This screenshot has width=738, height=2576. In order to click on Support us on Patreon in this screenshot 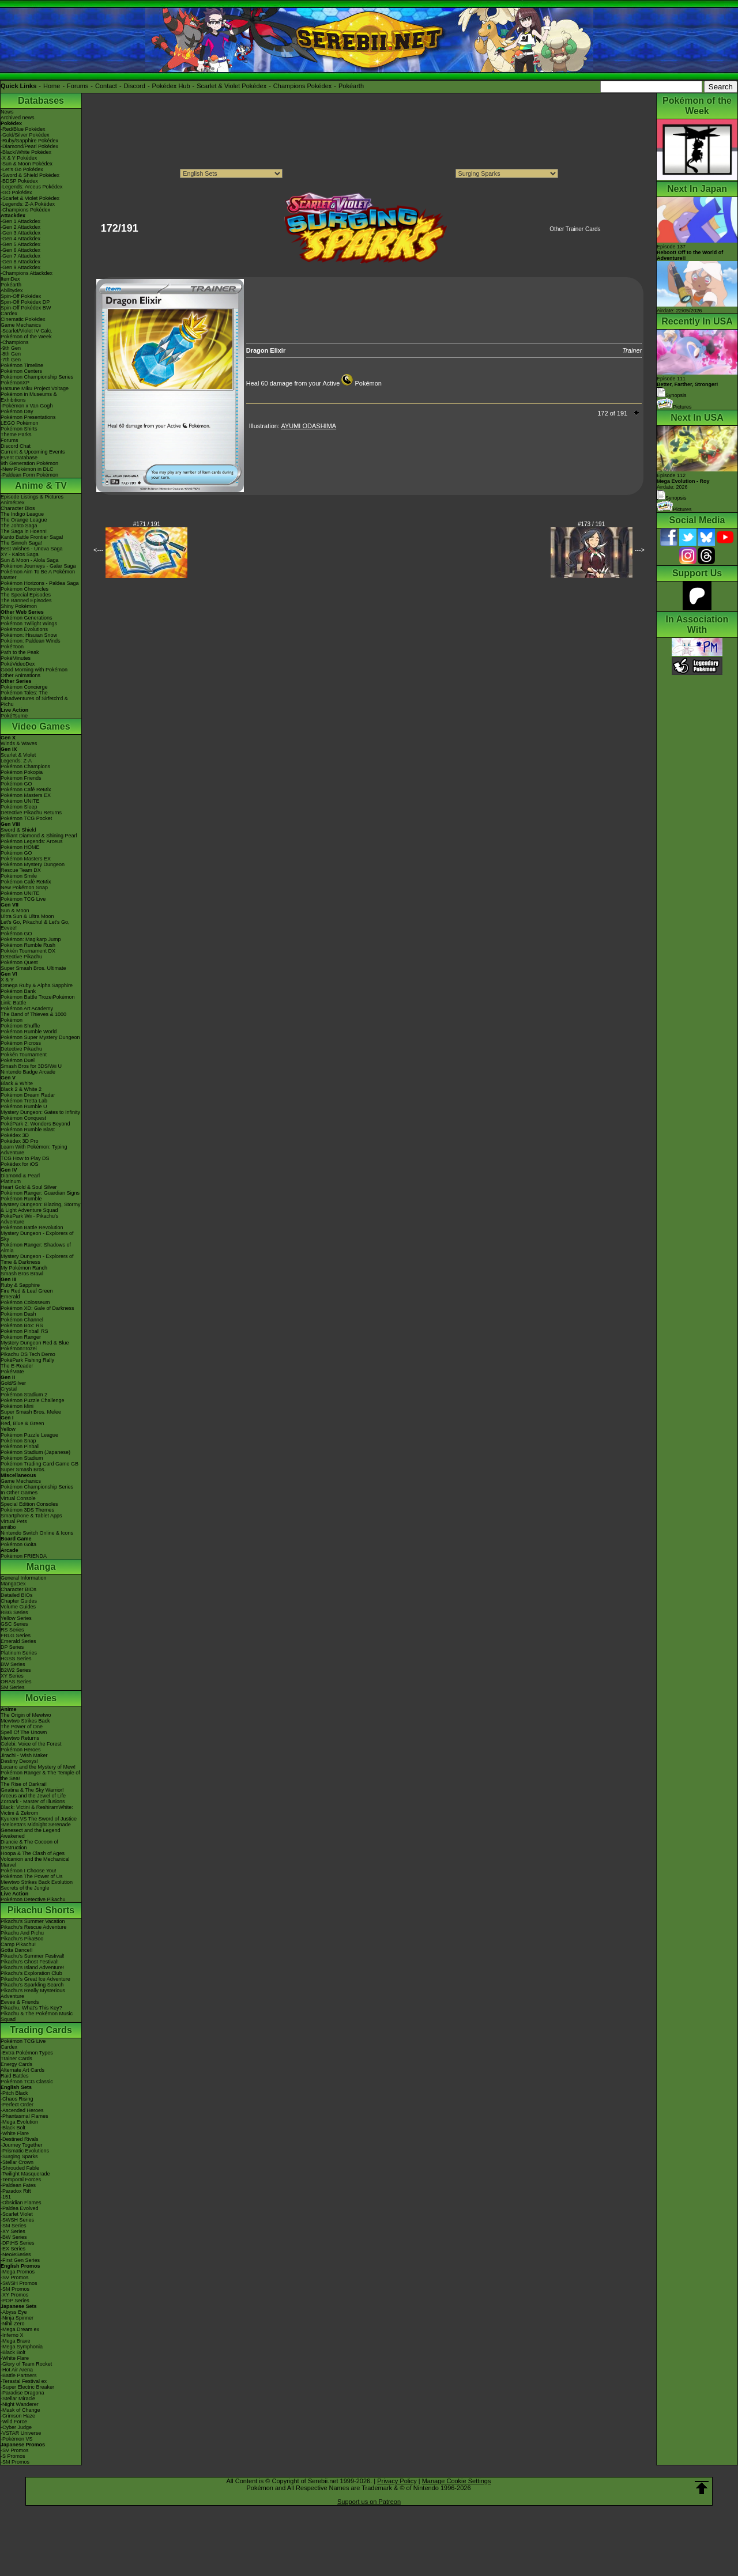, I will do `click(369, 2501)`.